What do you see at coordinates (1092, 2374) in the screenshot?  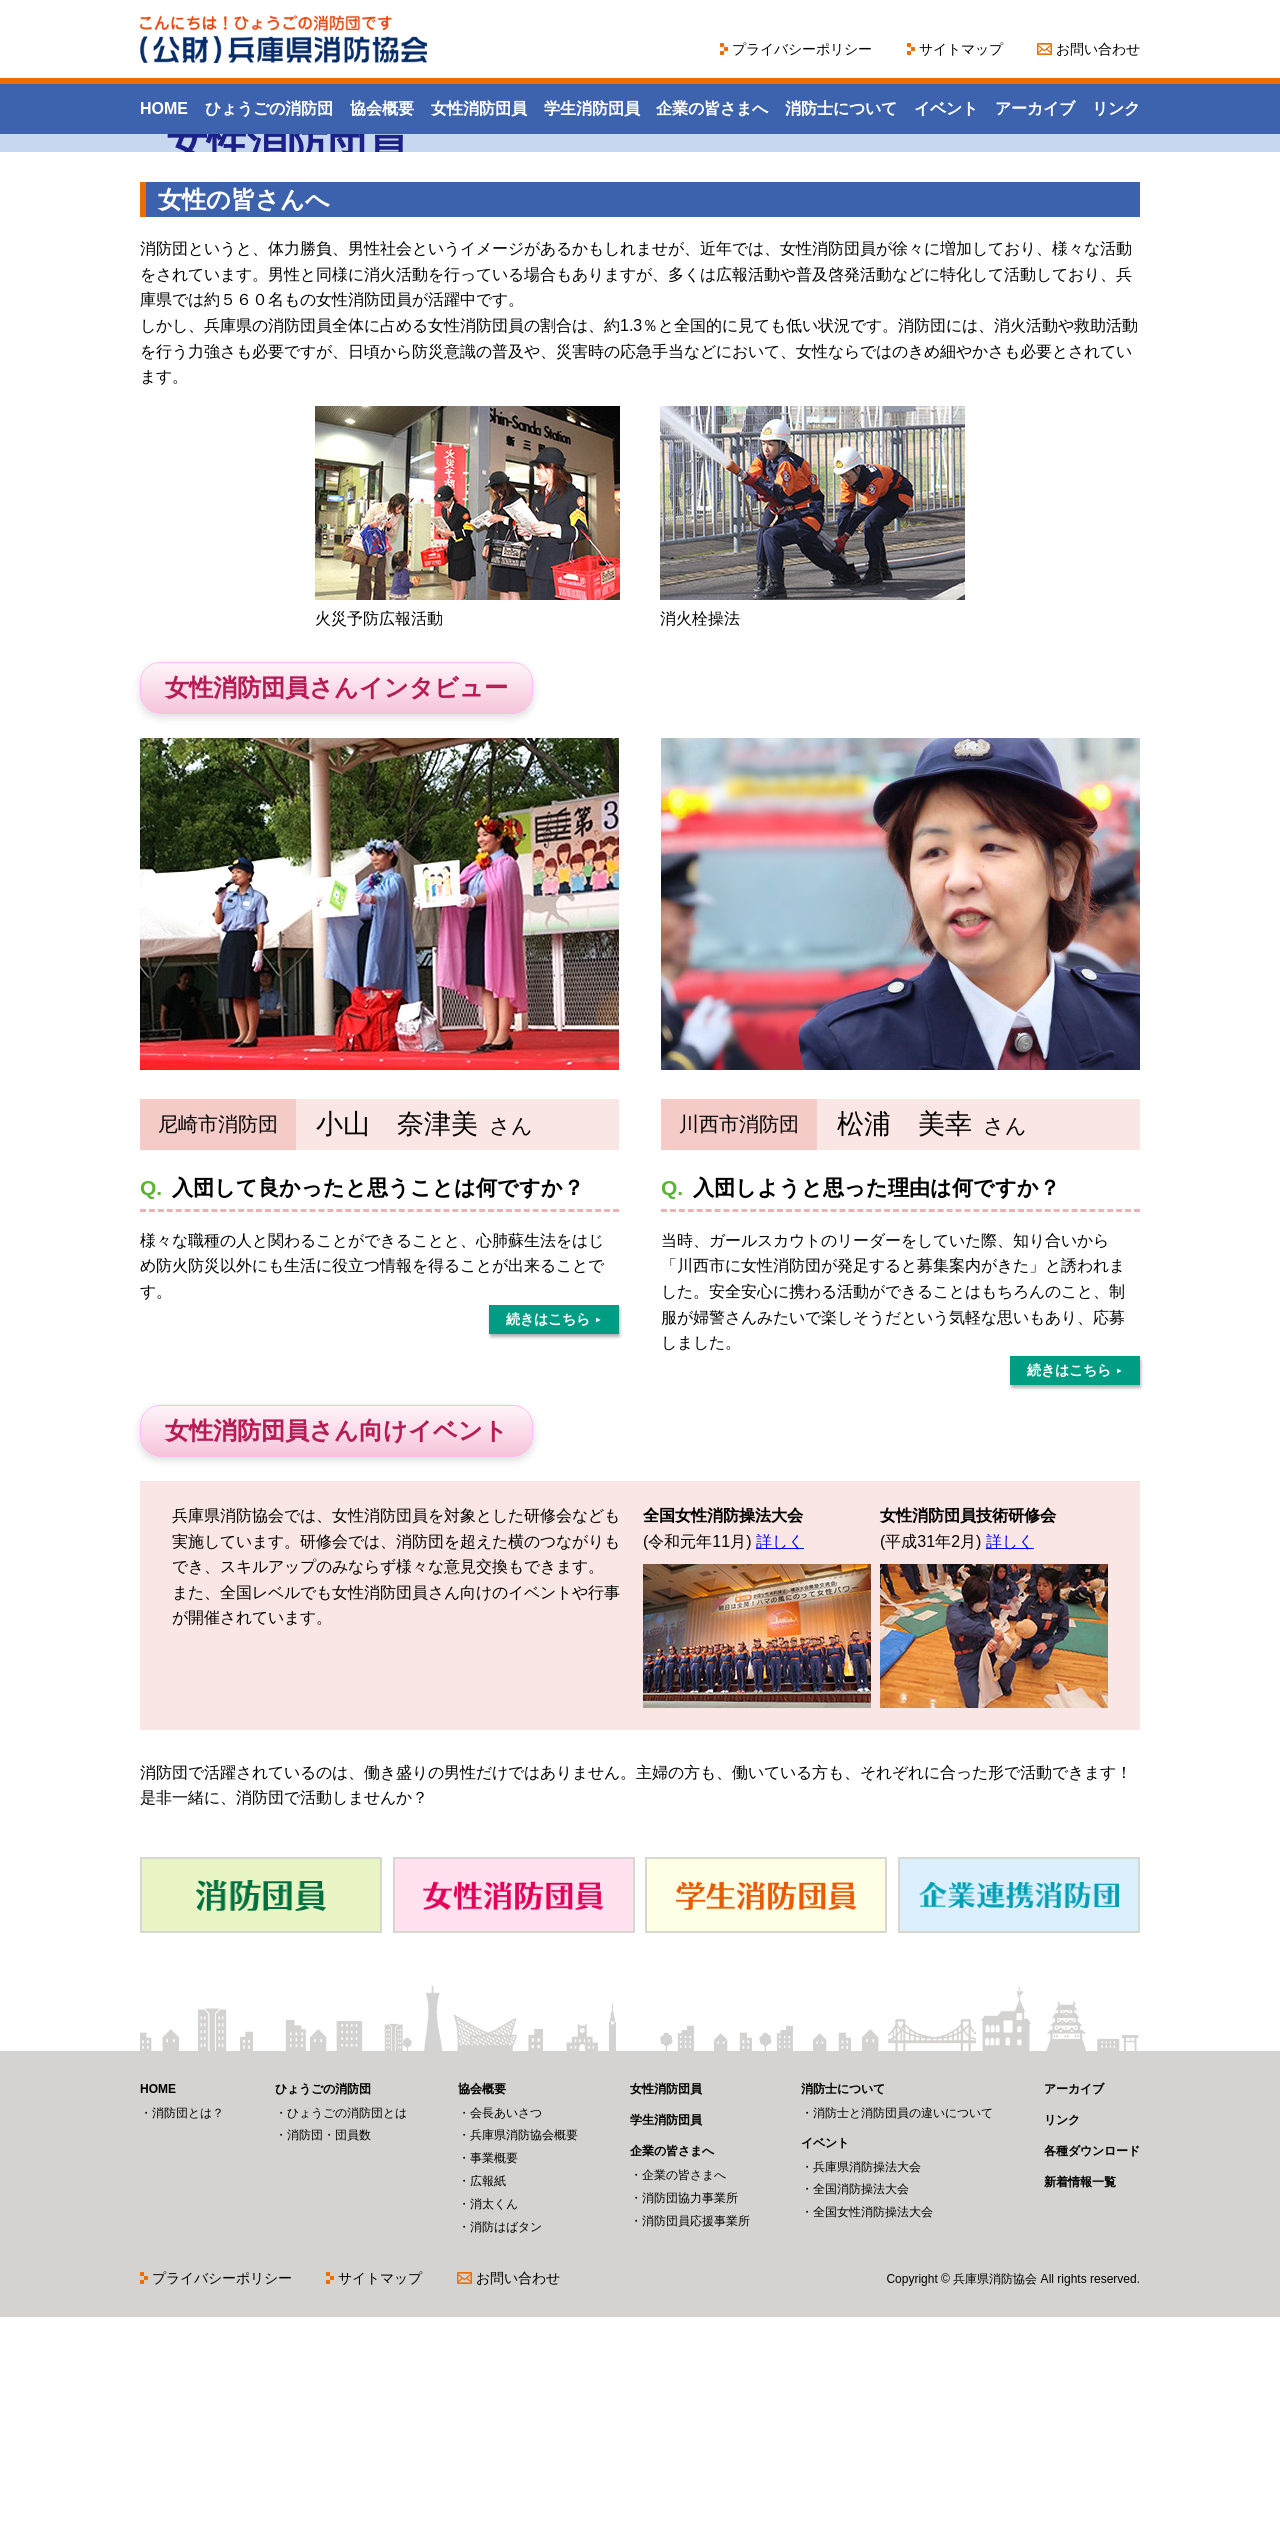 I see `各種ダウンロード` at bounding box center [1092, 2374].